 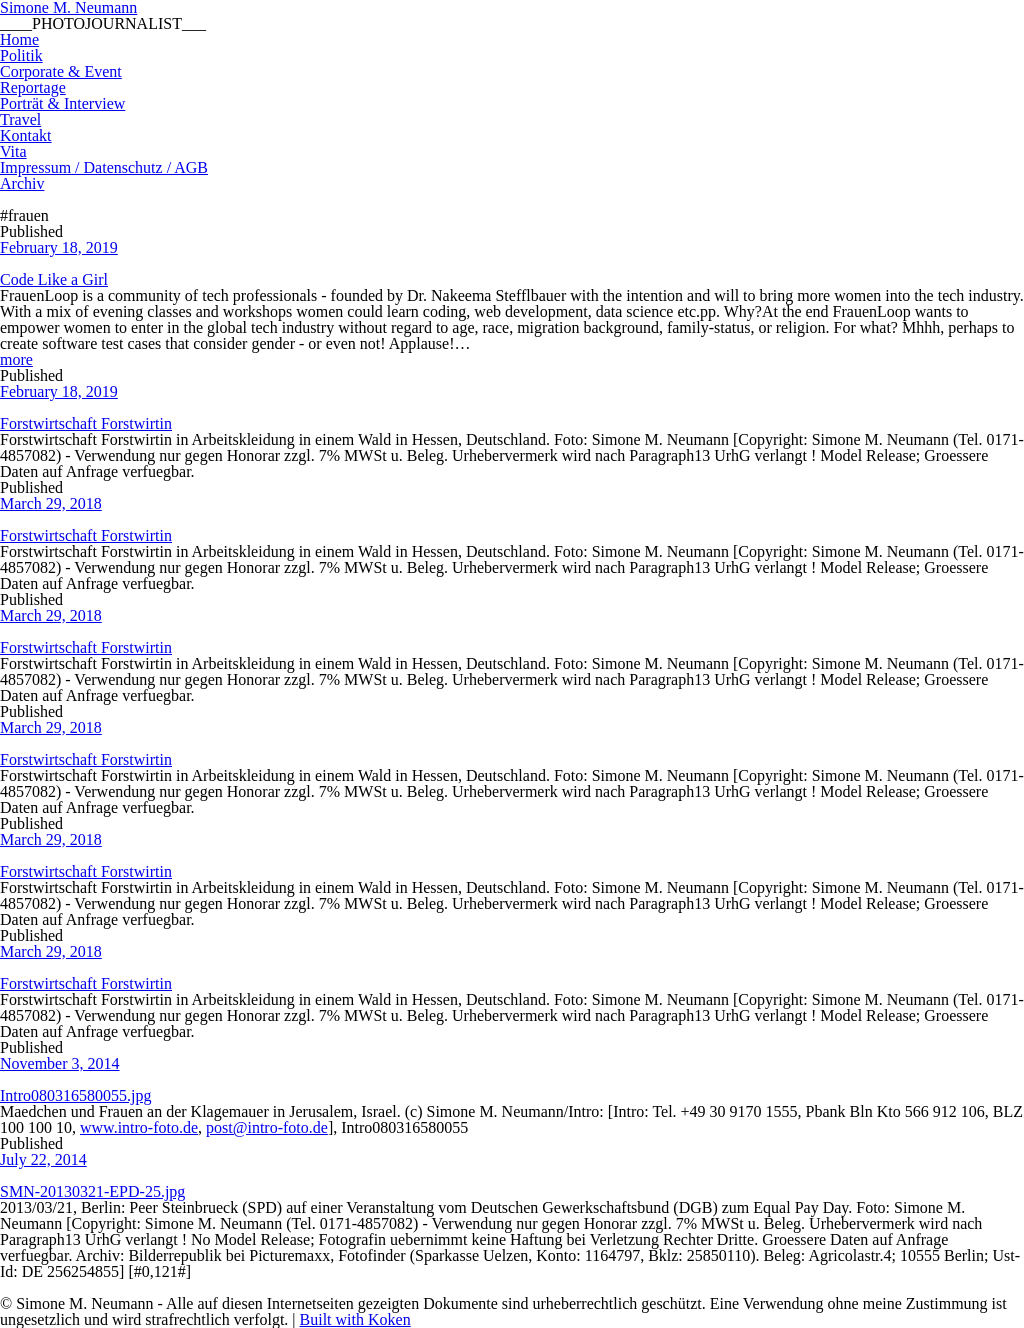 I want to click on Vita, so click(x=13, y=151).